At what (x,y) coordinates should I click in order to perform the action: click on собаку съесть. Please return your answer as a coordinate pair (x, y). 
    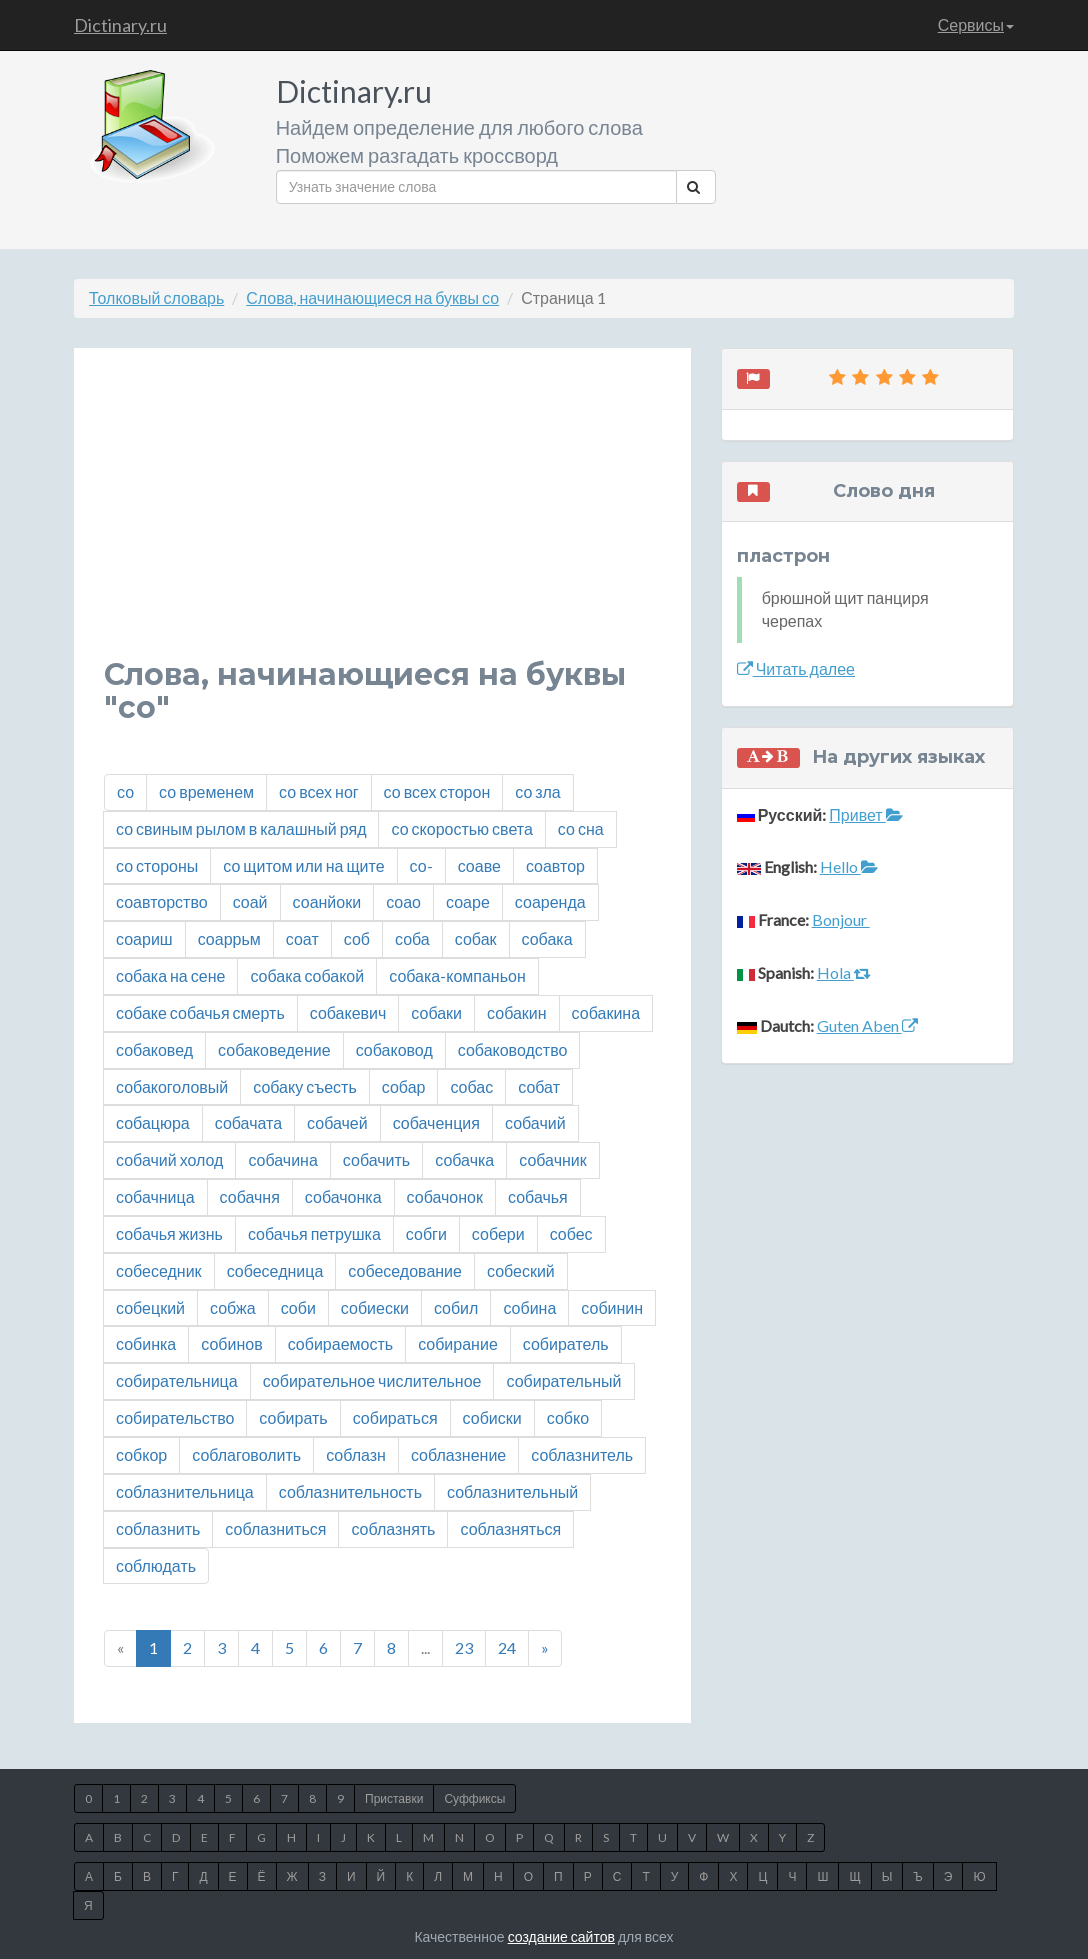
    Looking at the image, I should click on (305, 1086).